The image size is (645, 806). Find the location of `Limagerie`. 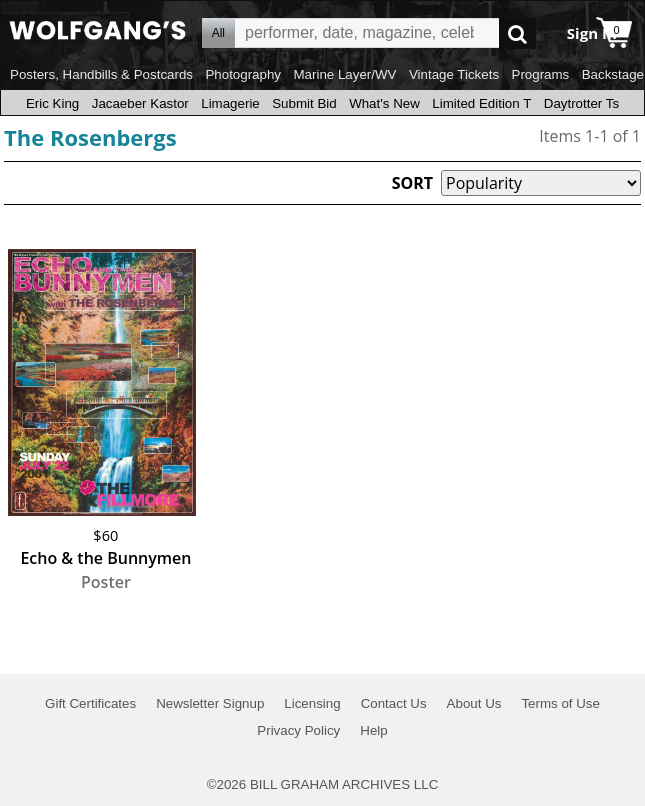

Limagerie is located at coordinates (230, 103).